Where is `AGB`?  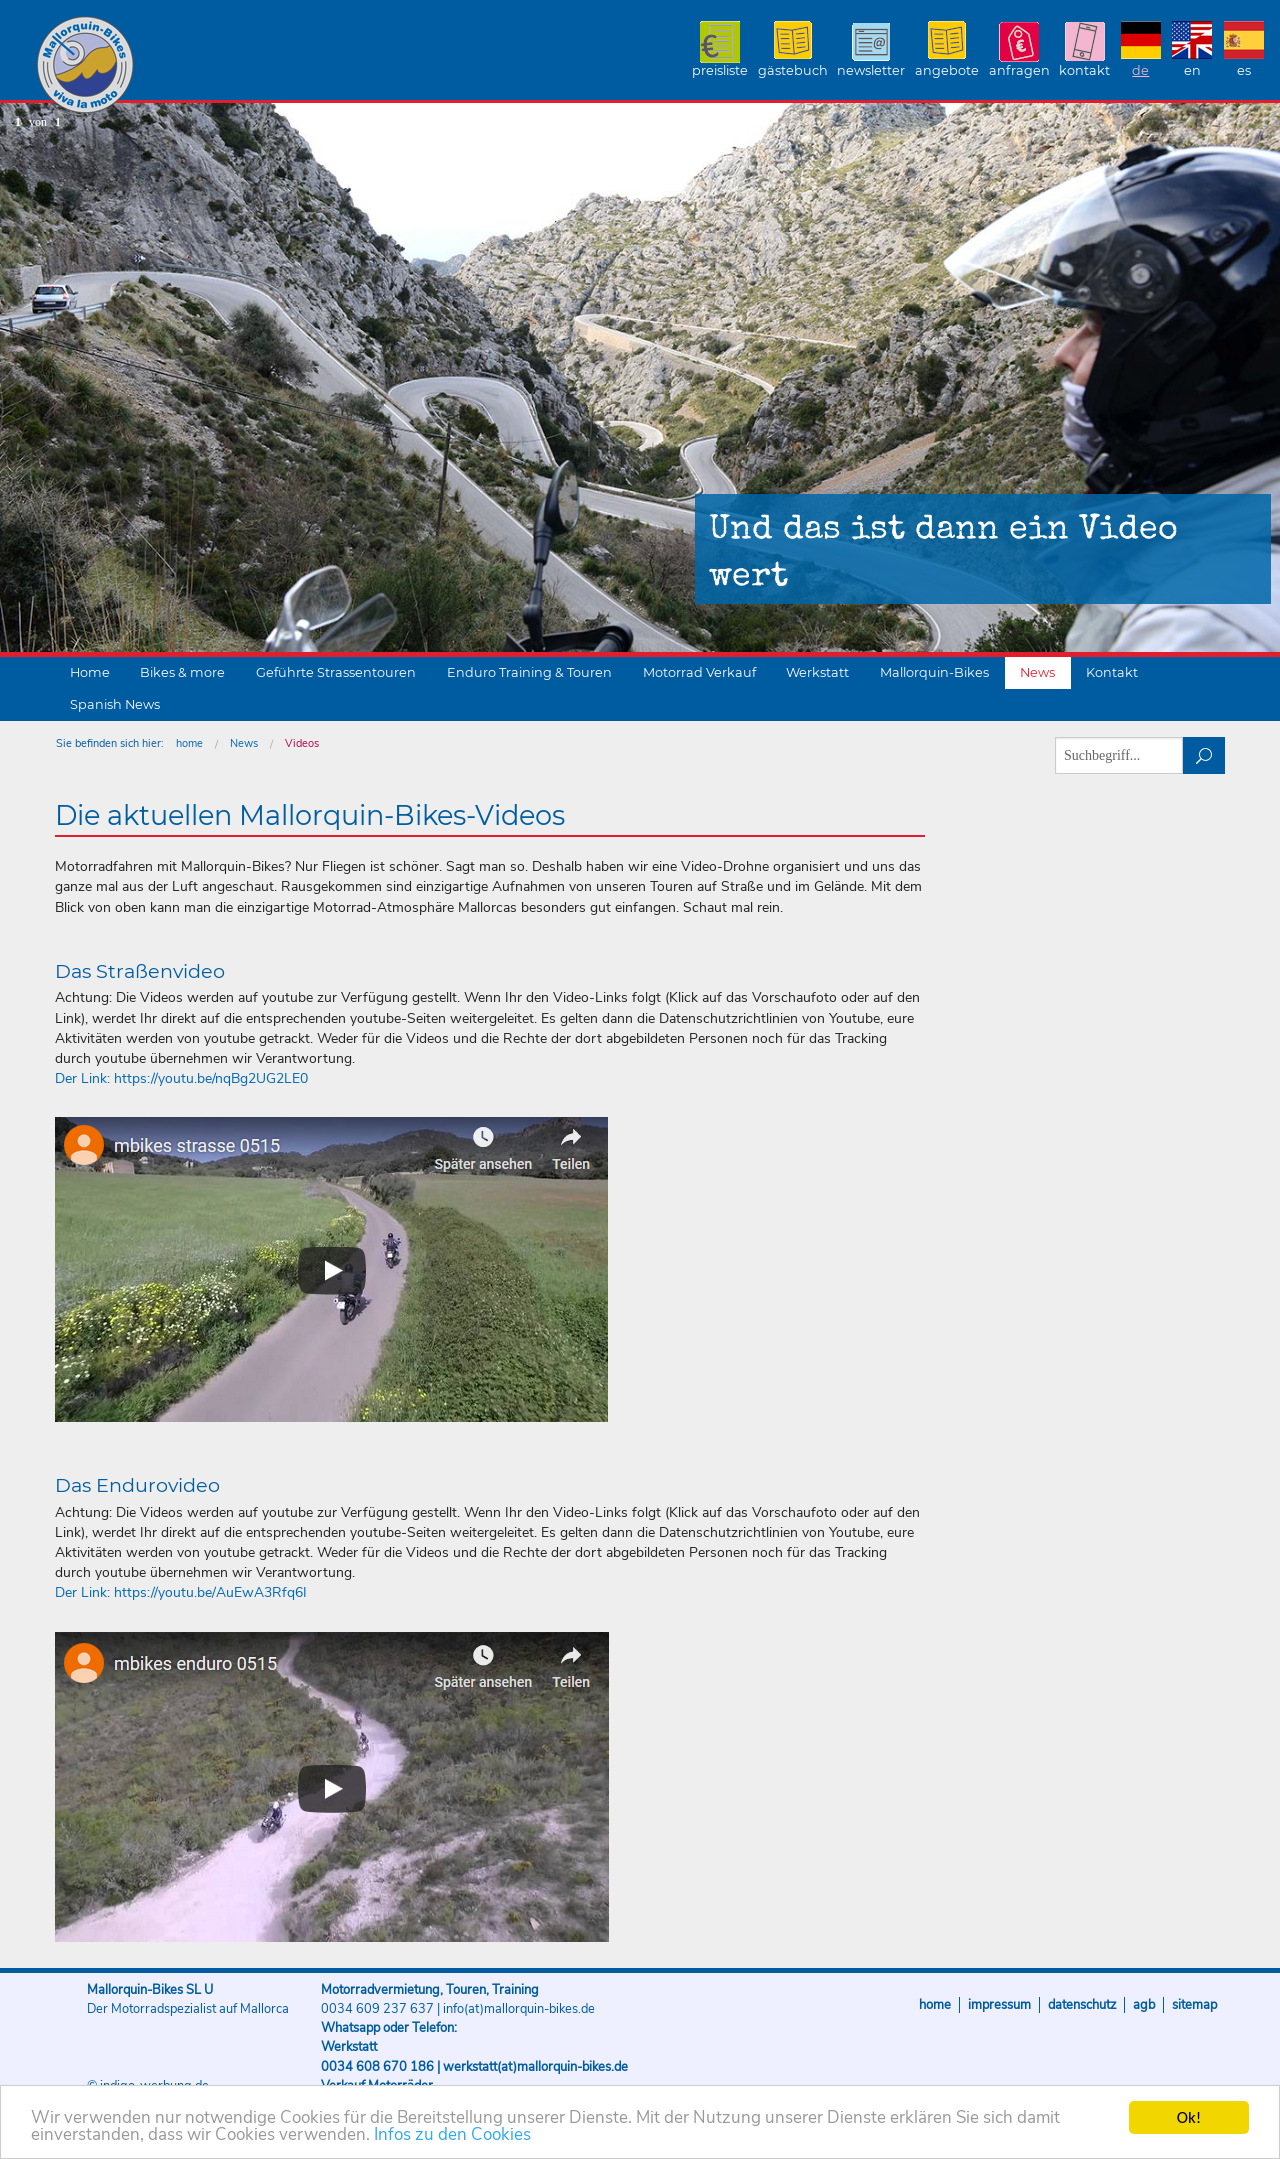
AGB is located at coordinates (1144, 2005).